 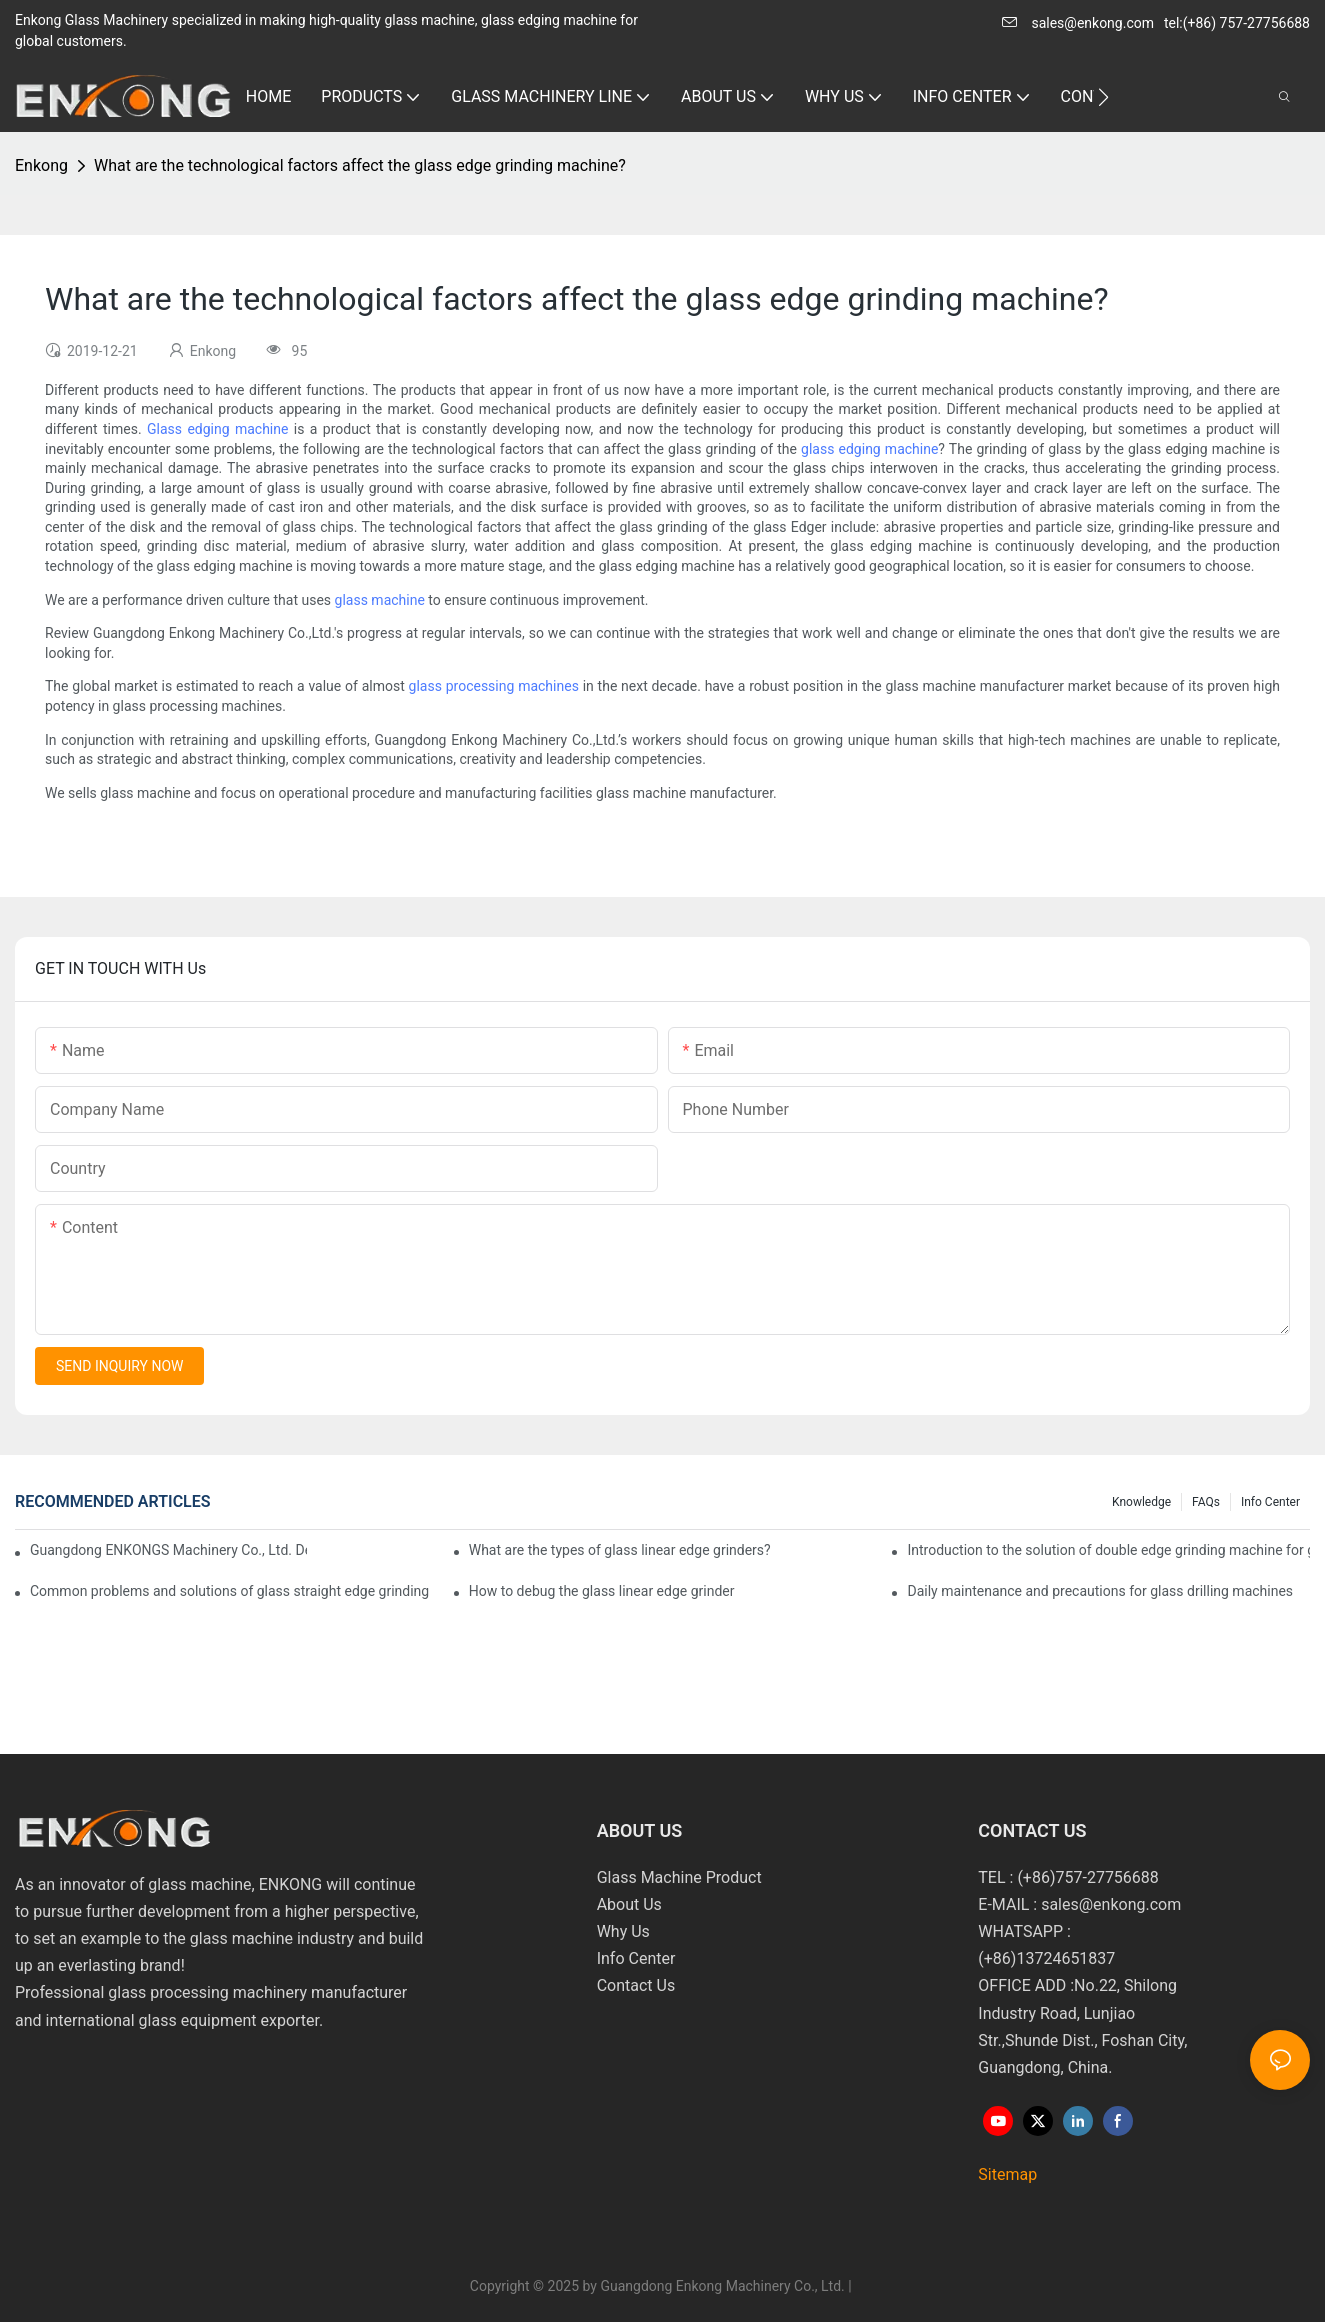 I want to click on What are the technological factors affect the glass edge grinding machine?, so click(x=360, y=165).